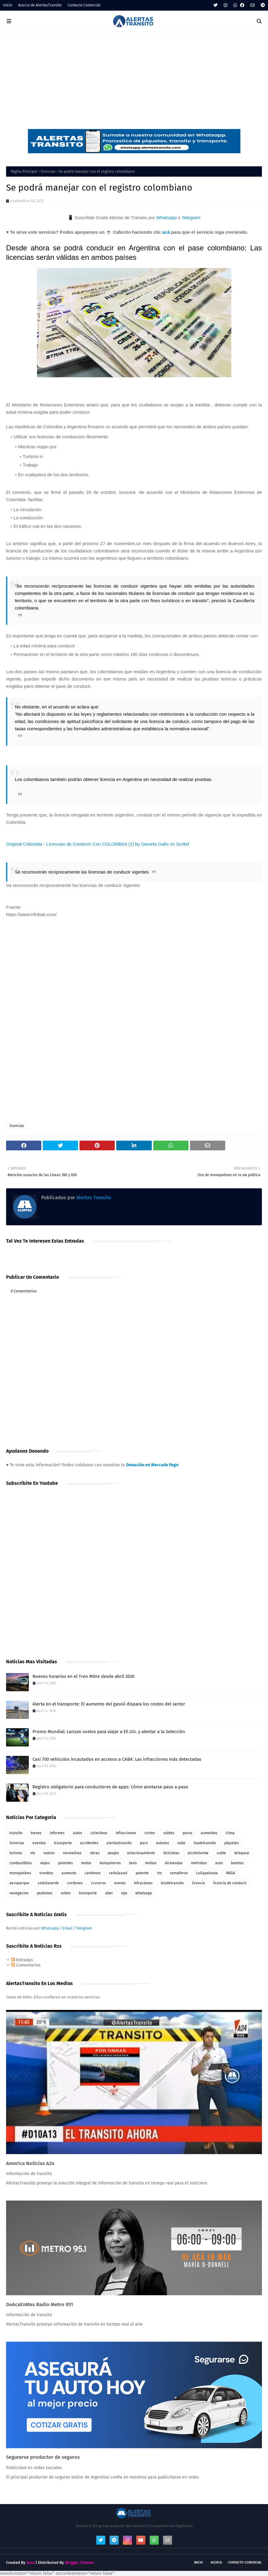 The width and height of the screenshot is (268, 2576). Describe the element at coordinates (26, 1965) in the screenshot. I see `Comentarios` at that location.